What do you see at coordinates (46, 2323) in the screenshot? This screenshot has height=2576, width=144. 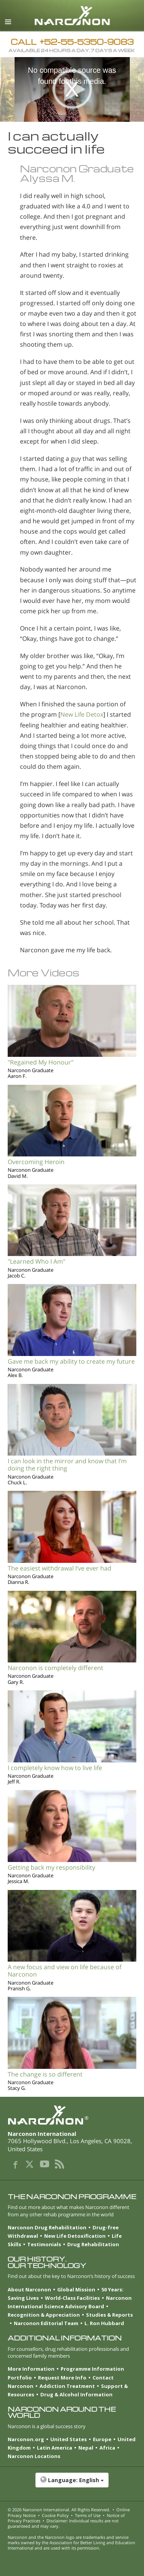 I see `Narconon Editorial Team` at bounding box center [46, 2323].